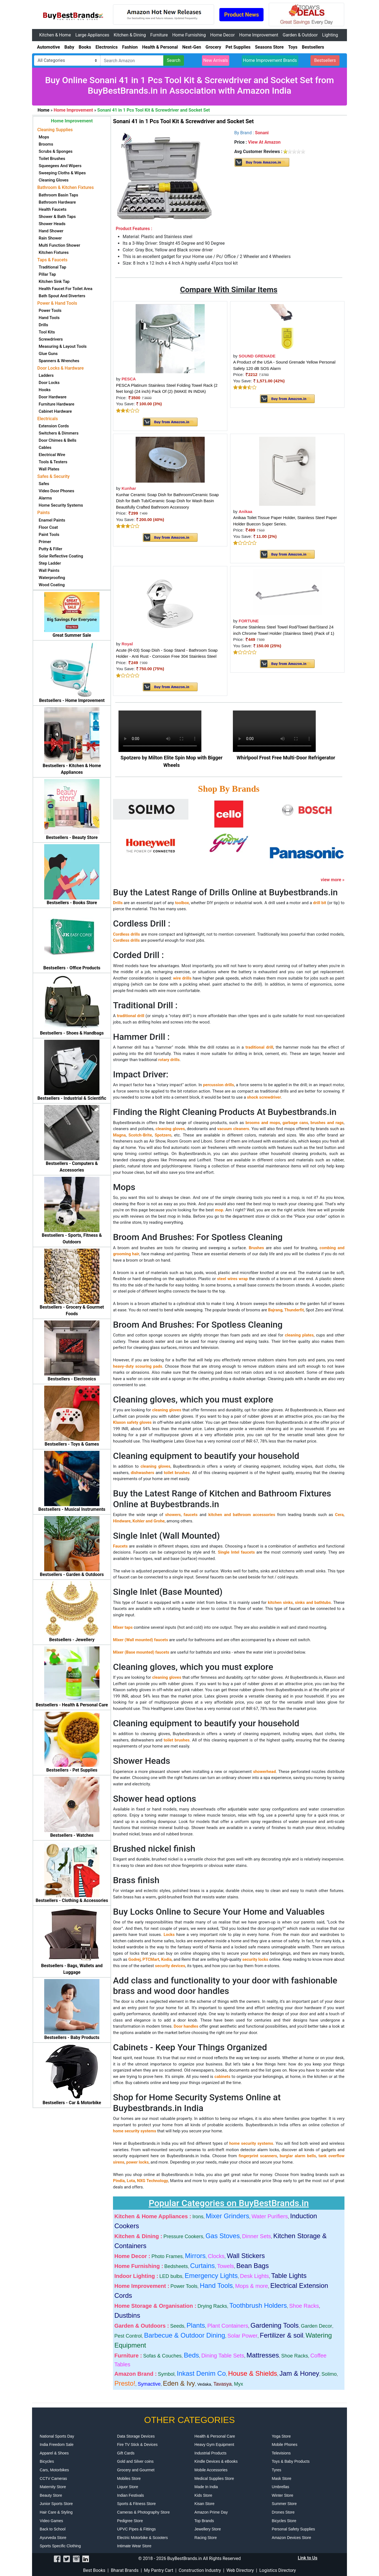  I want to click on Racing Store, so click(205, 2537).